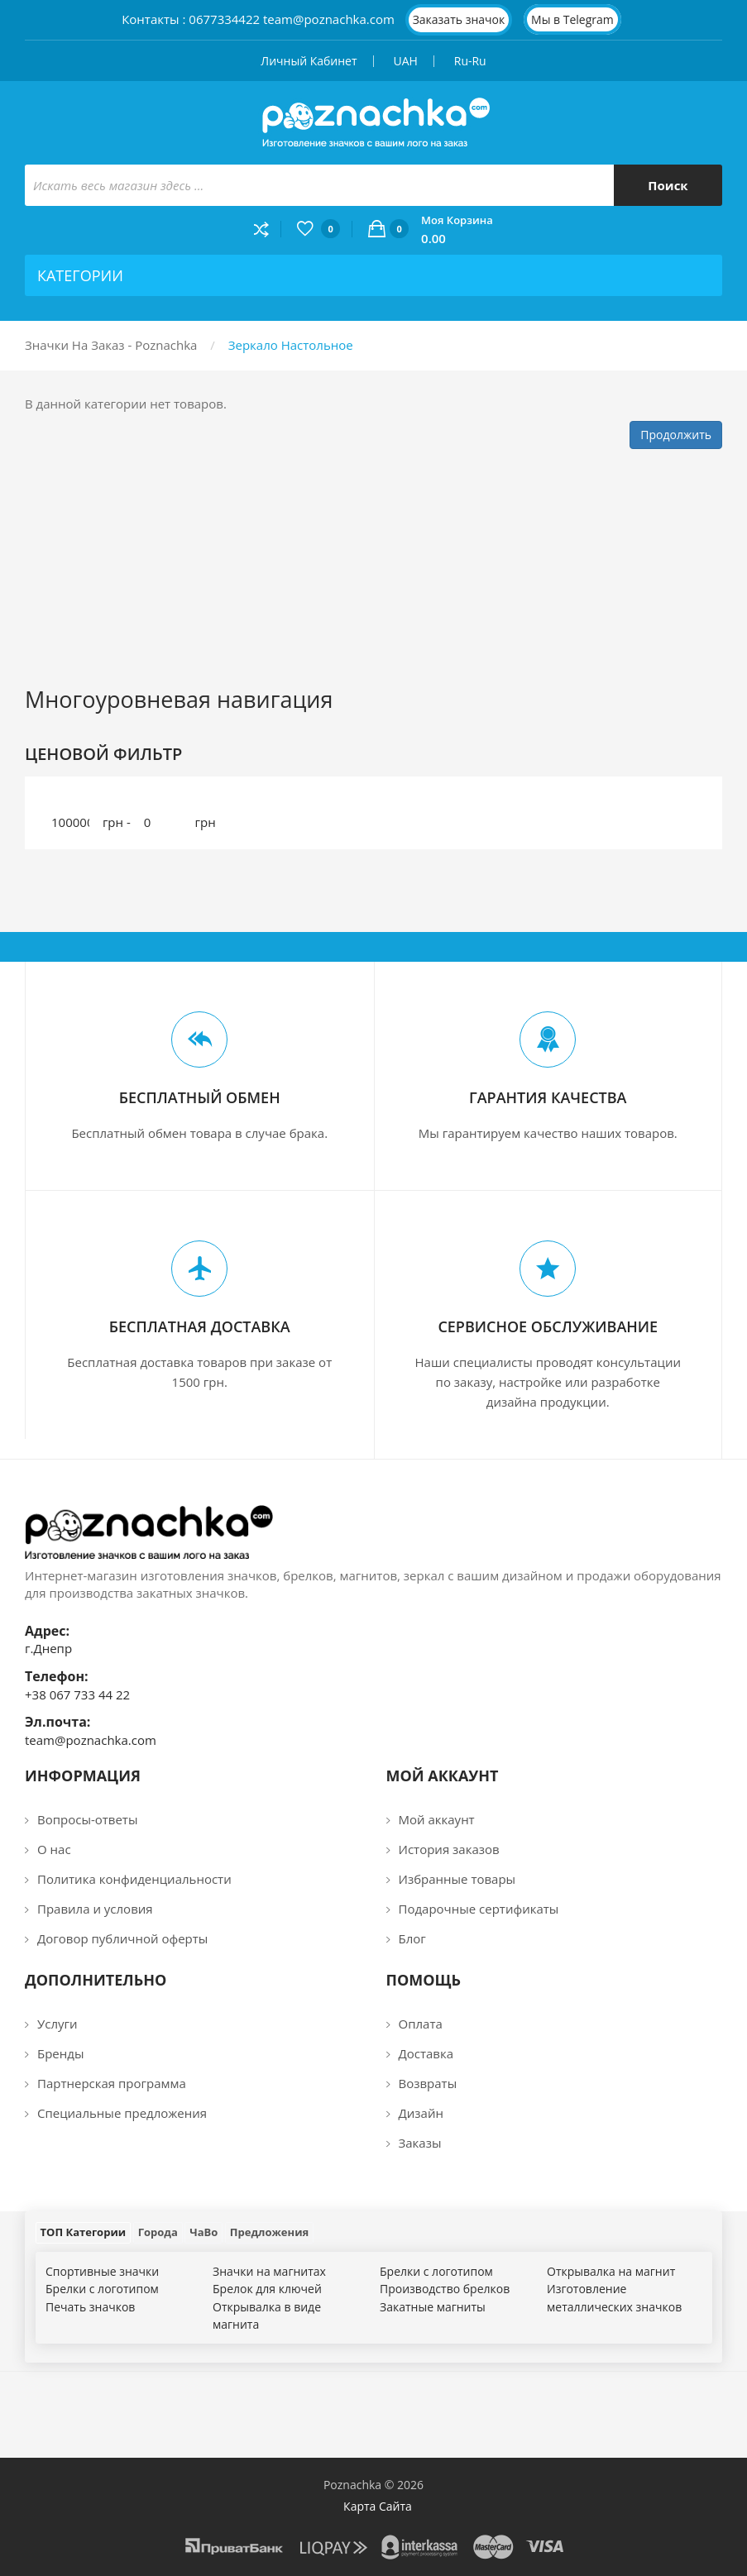 This screenshot has width=747, height=2576. What do you see at coordinates (428, 2083) in the screenshot?
I see `Возвраты` at bounding box center [428, 2083].